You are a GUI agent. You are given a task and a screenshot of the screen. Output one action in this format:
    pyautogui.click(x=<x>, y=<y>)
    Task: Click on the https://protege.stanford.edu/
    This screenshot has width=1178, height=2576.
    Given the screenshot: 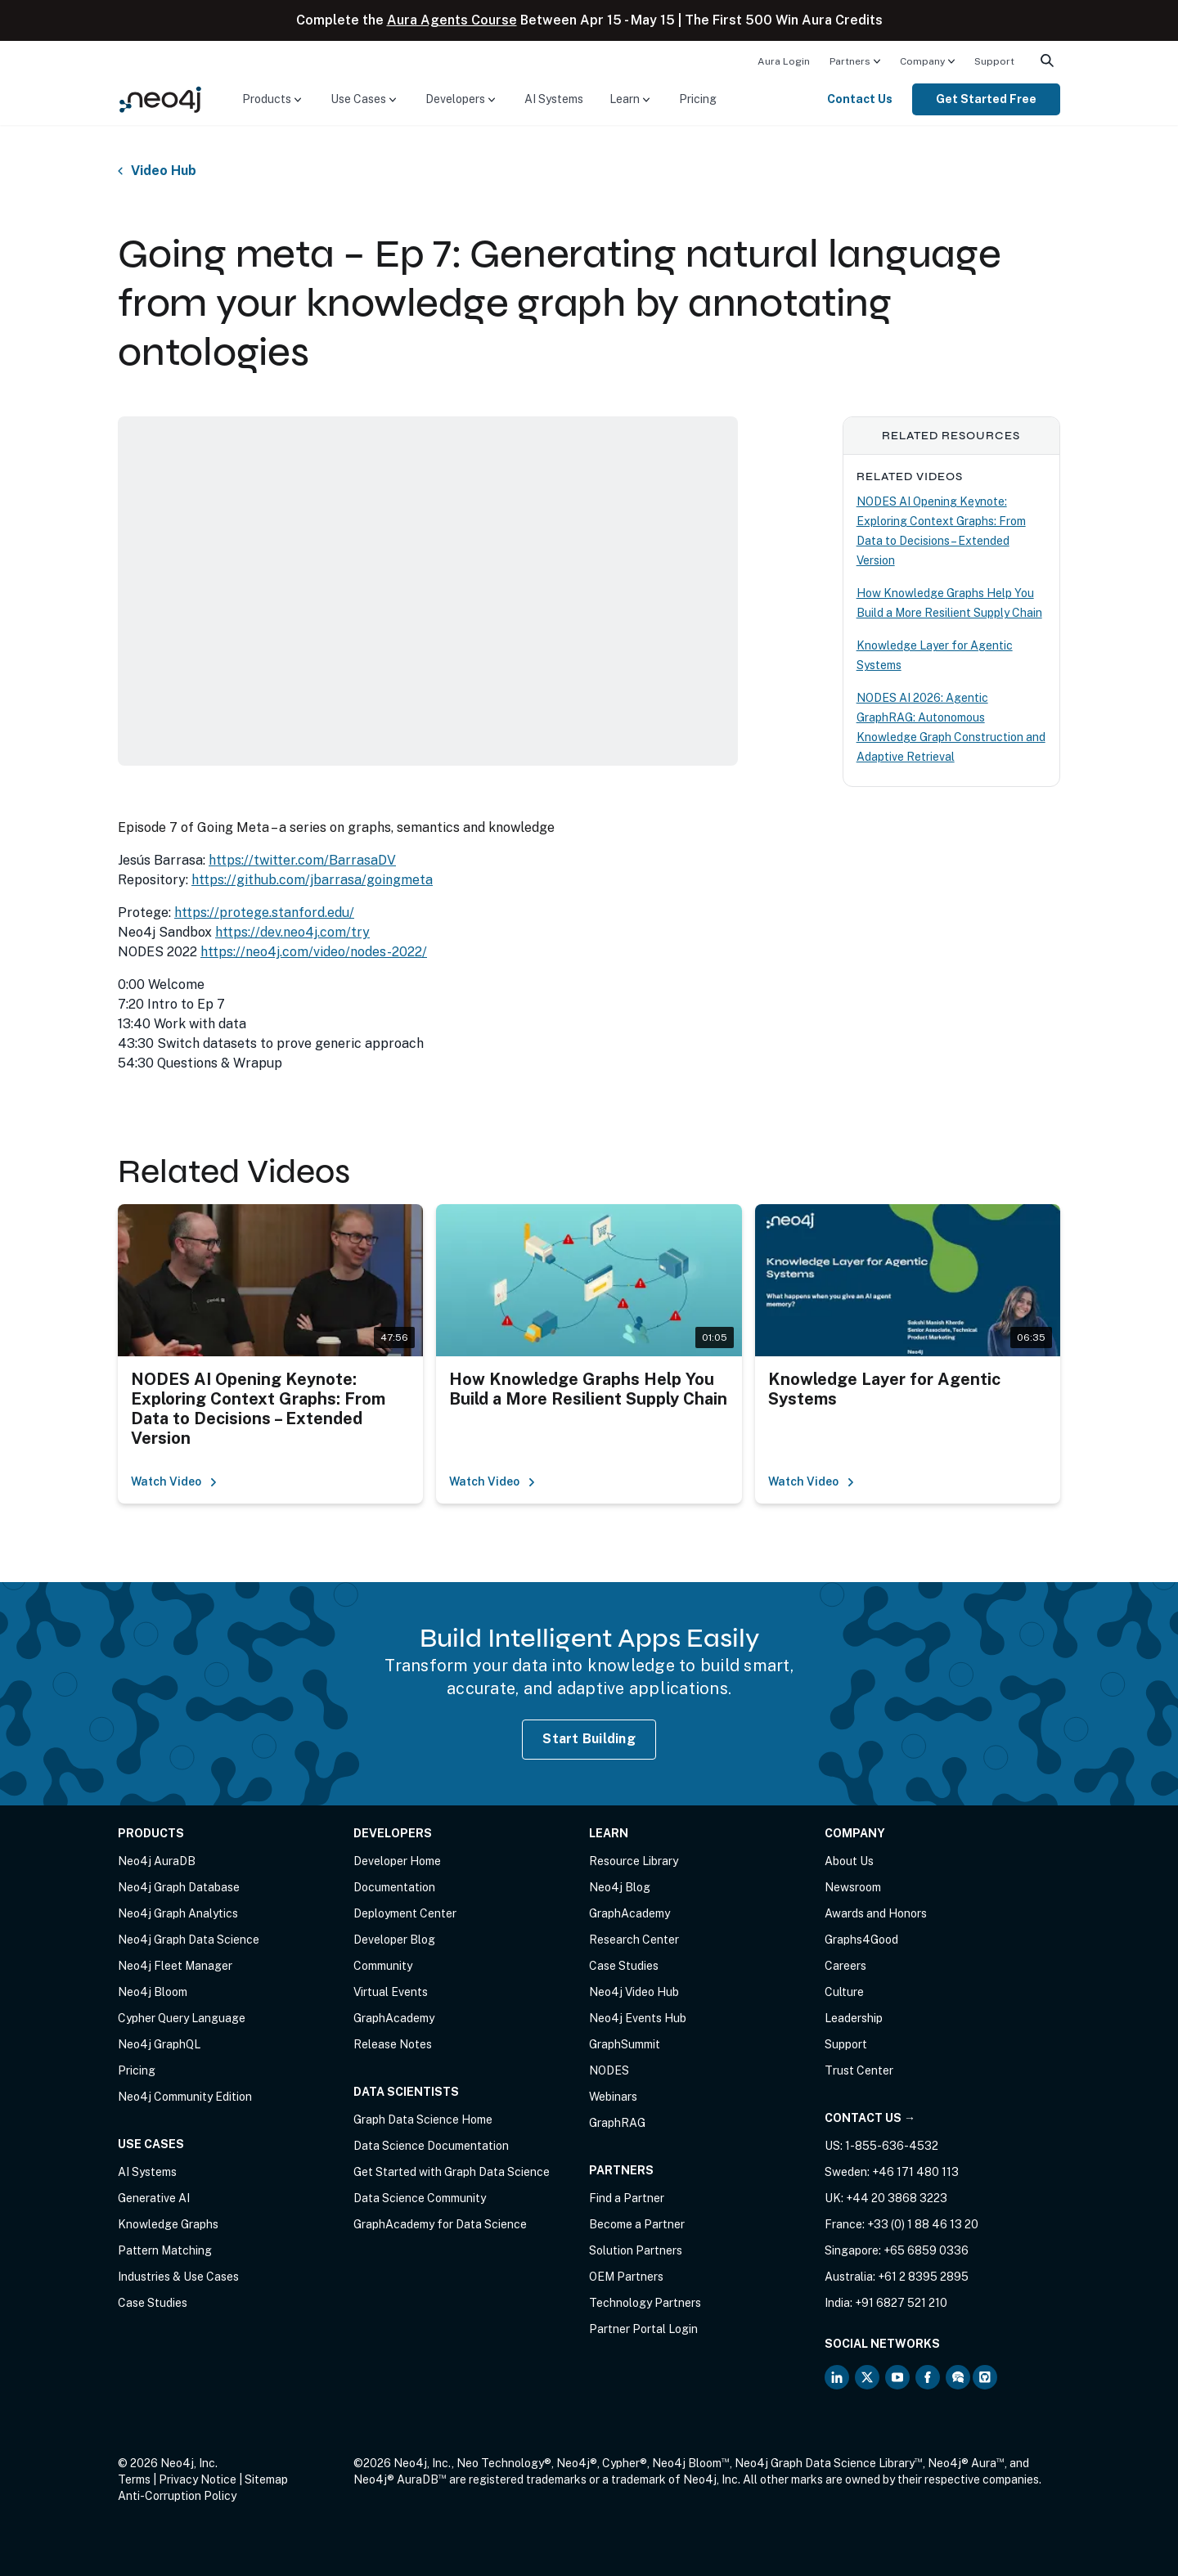 What is the action you would take?
    pyautogui.click(x=264, y=912)
    